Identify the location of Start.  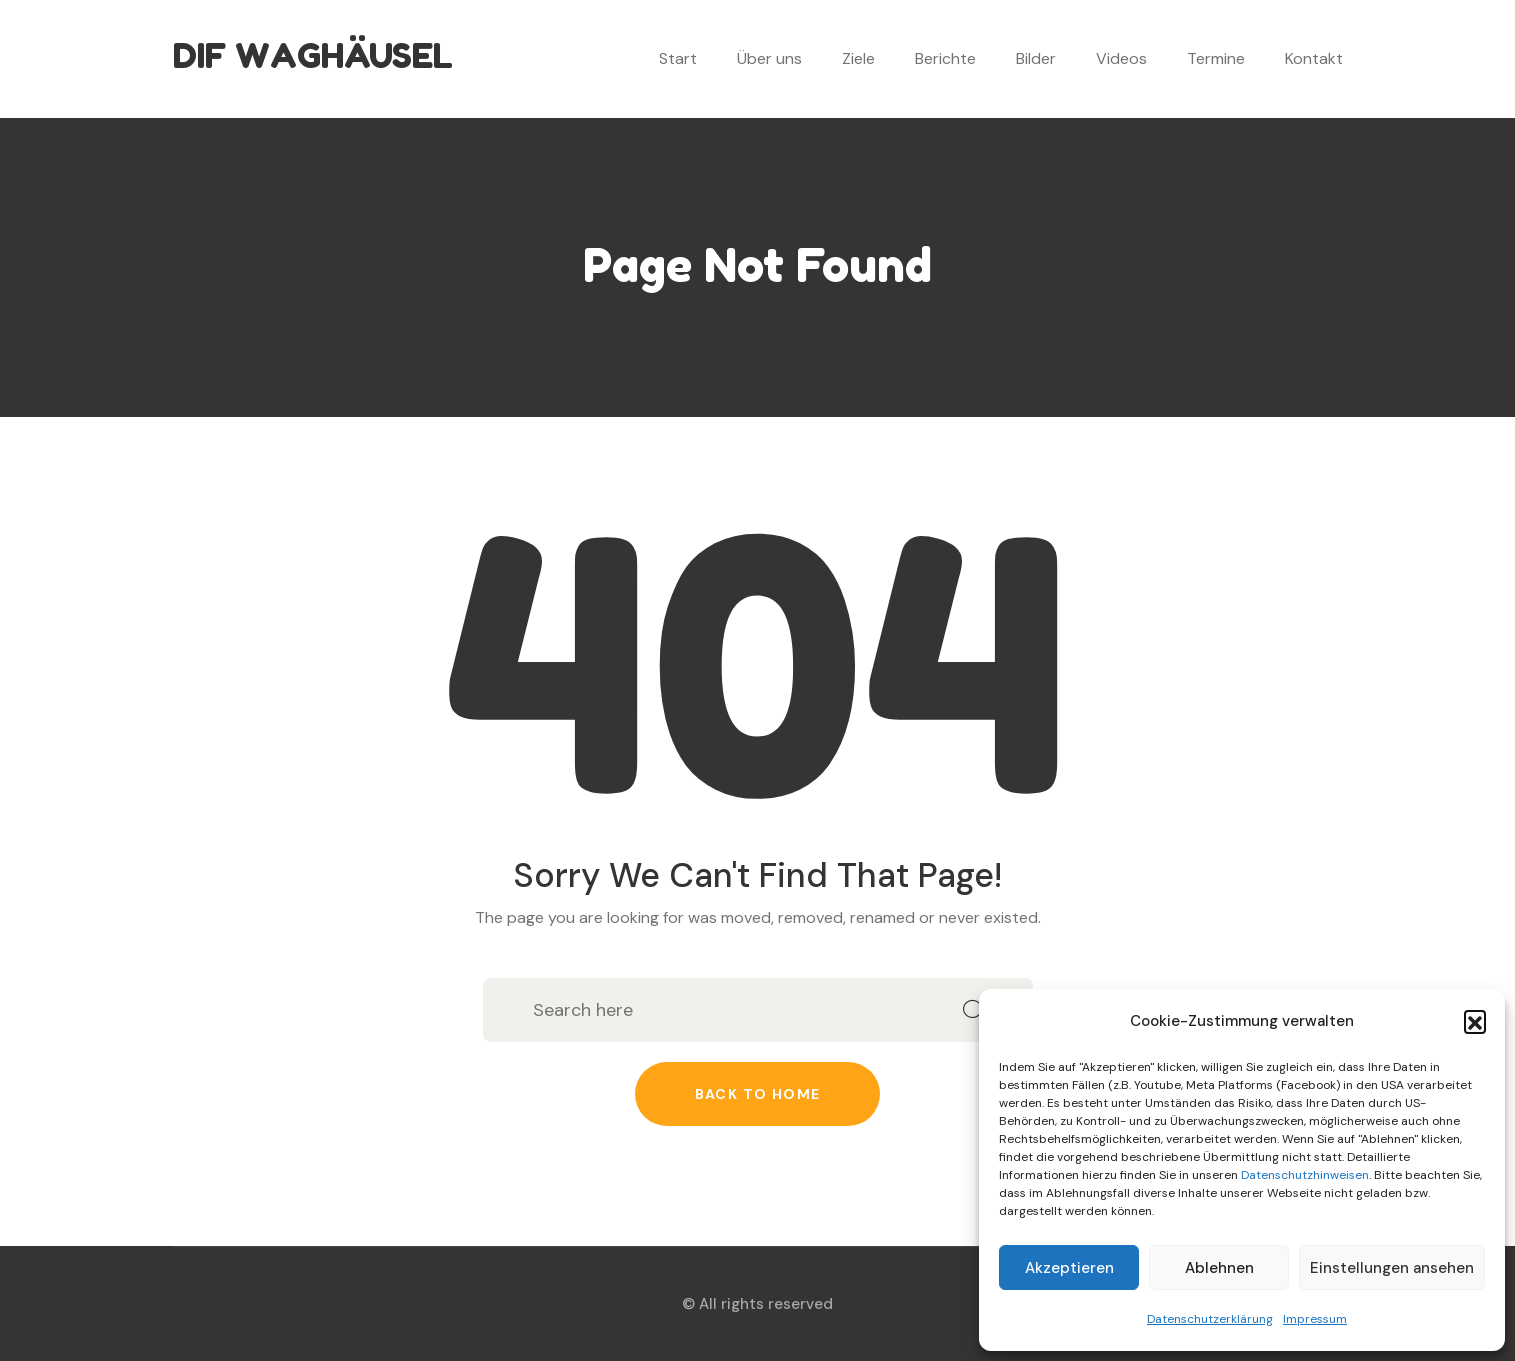
(678, 58).